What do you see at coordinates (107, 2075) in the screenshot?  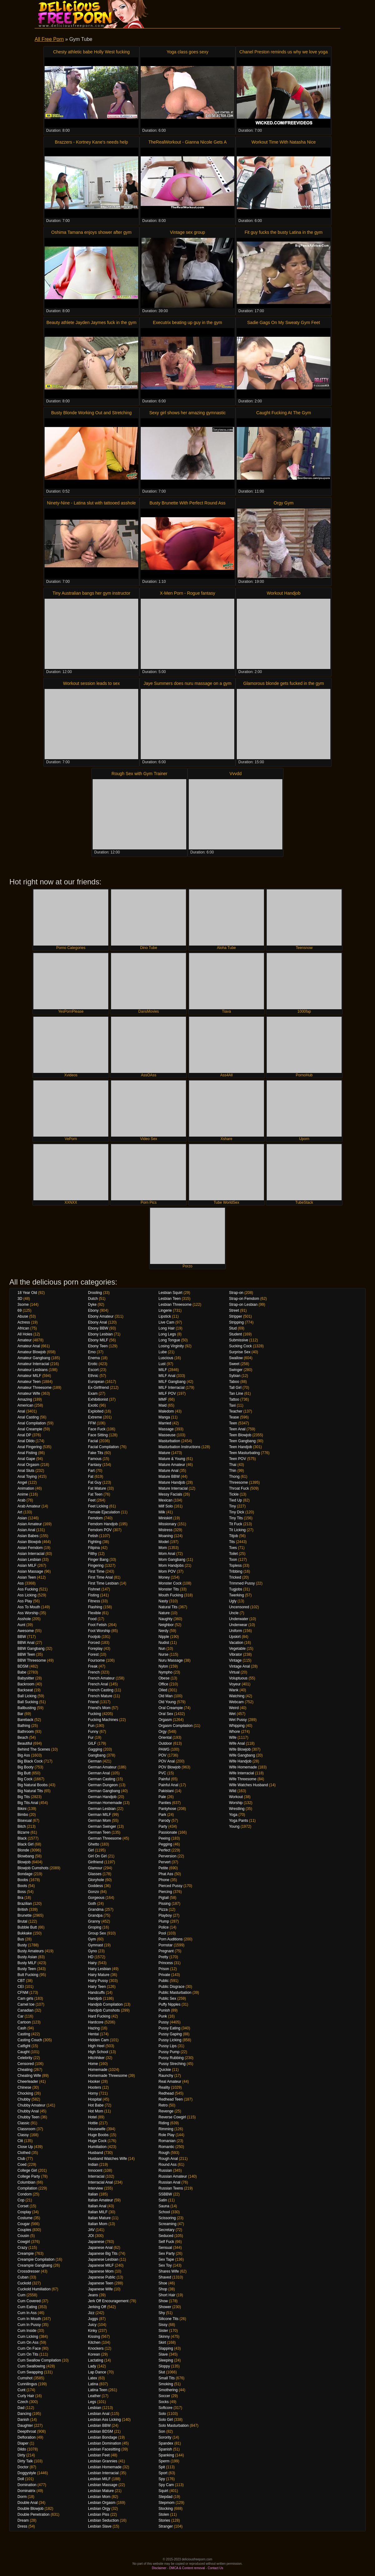 I see `Homemade Threesome` at bounding box center [107, 2075].